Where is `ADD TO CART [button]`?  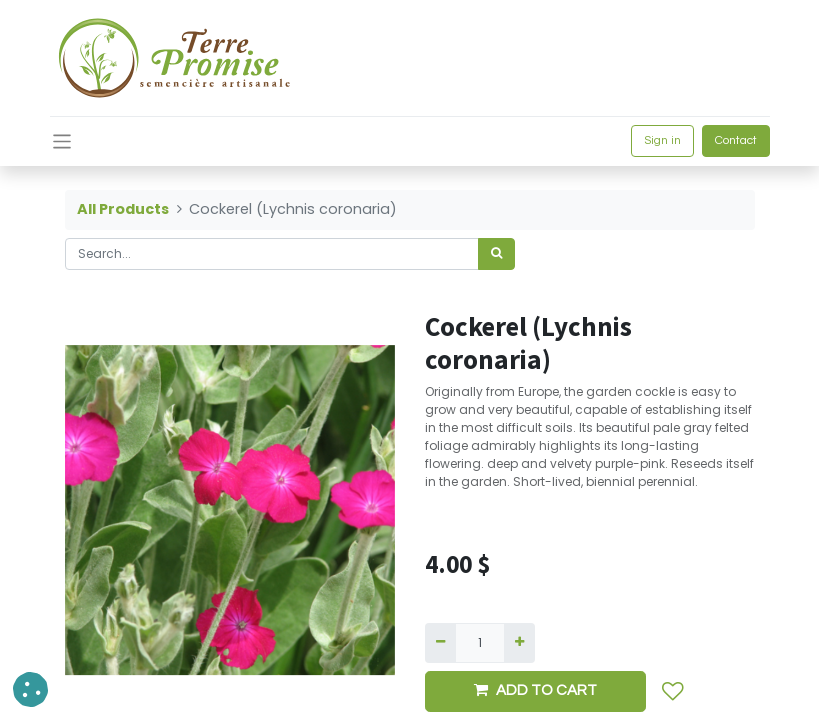
ADD TO CART [button] is located at coordinates (535, 690).